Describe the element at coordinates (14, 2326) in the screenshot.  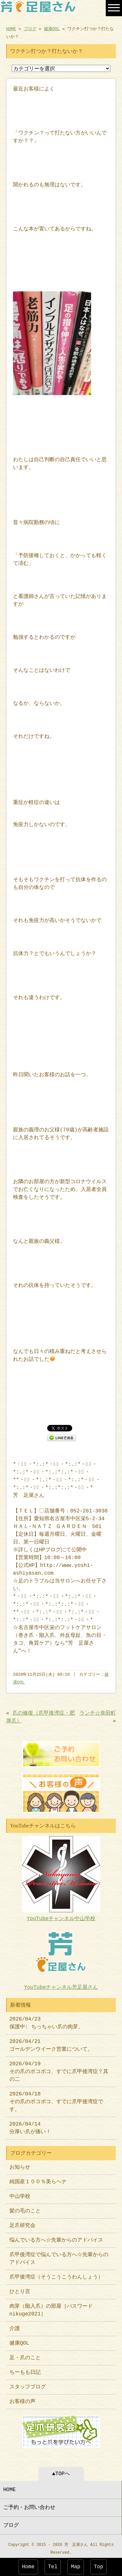
I see `介護` at that location.